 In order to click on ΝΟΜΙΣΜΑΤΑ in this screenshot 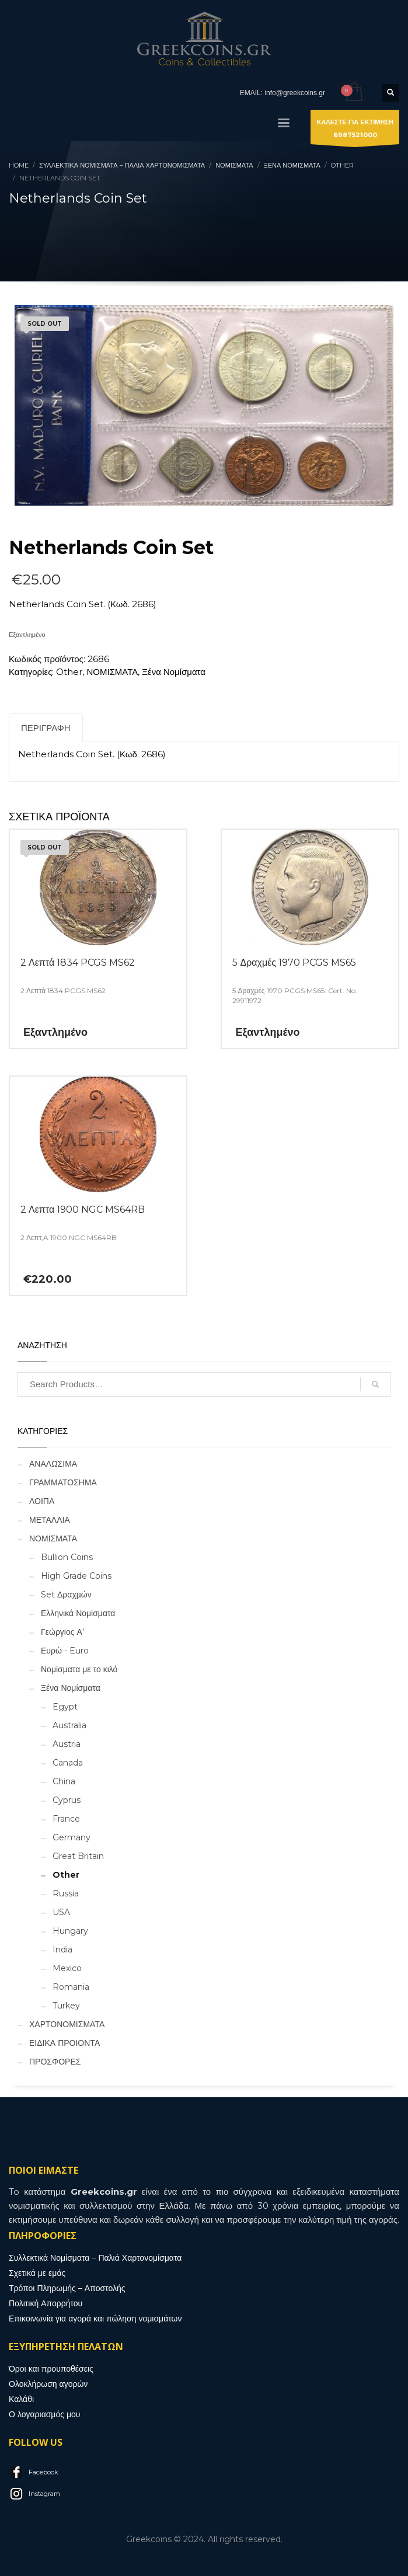, I will do `click(112, 671)`.